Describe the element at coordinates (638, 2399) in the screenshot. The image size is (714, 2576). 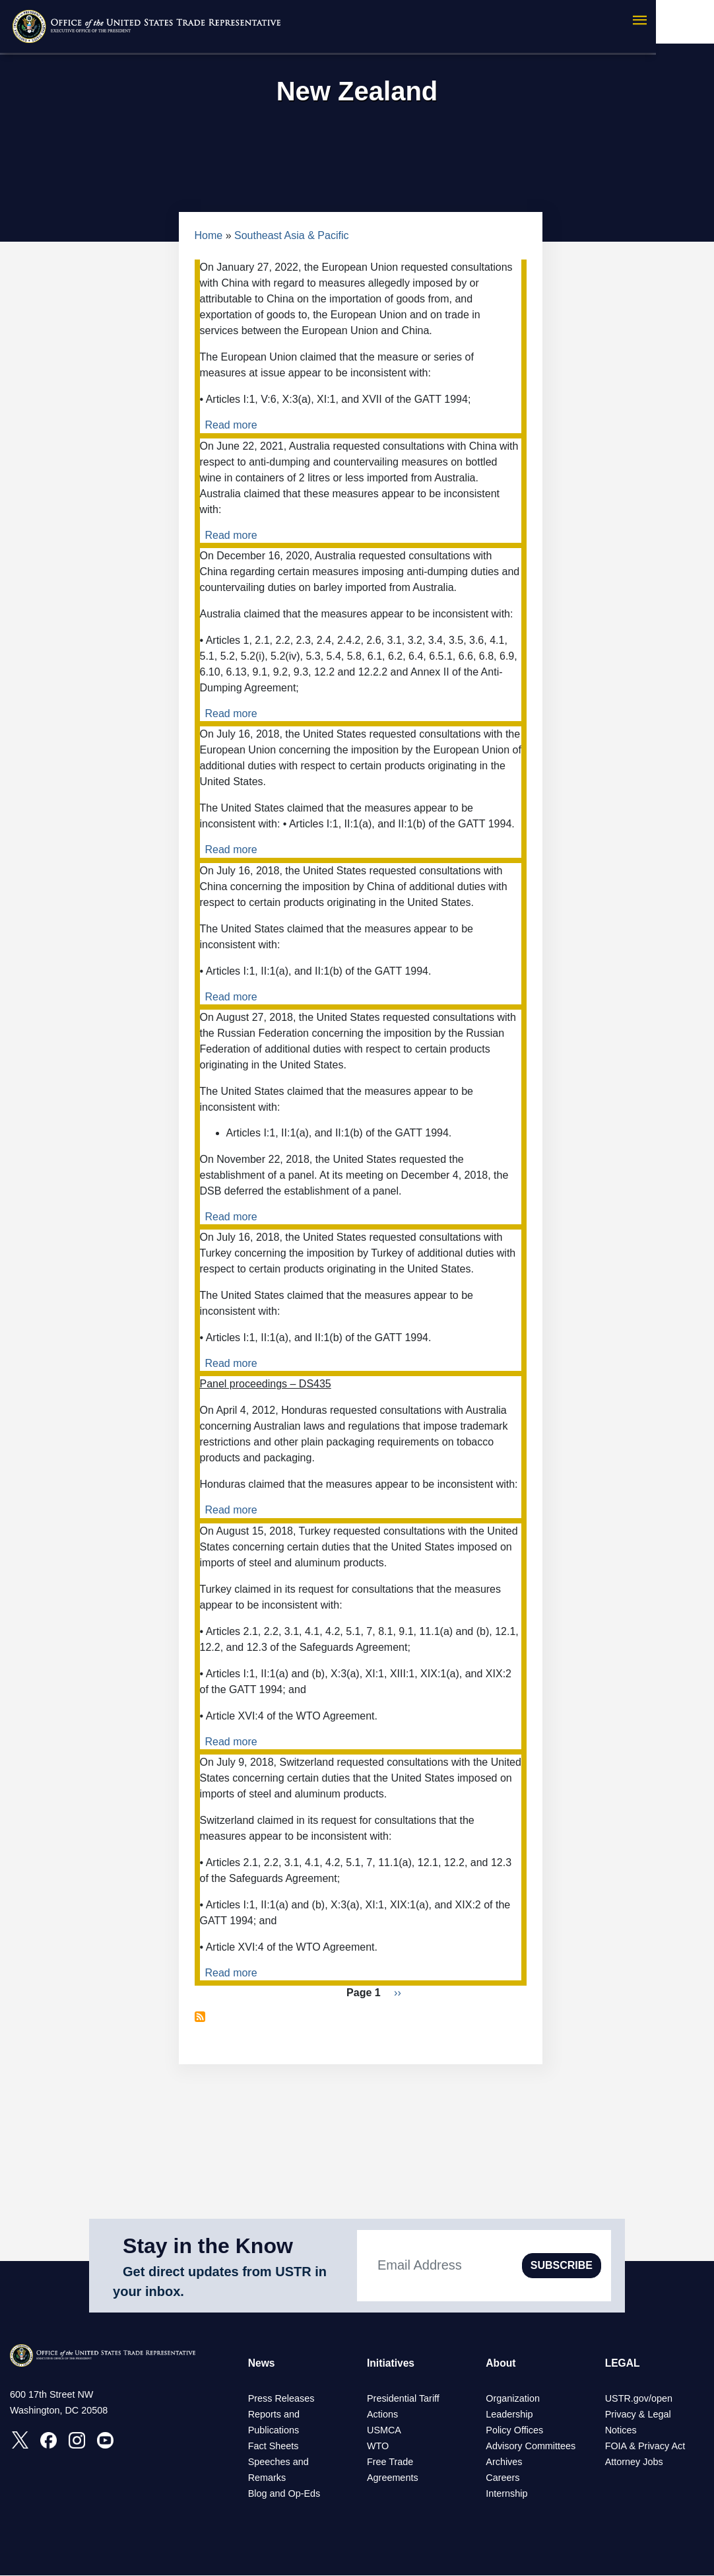
I see `USTR.gov/open` at that location.